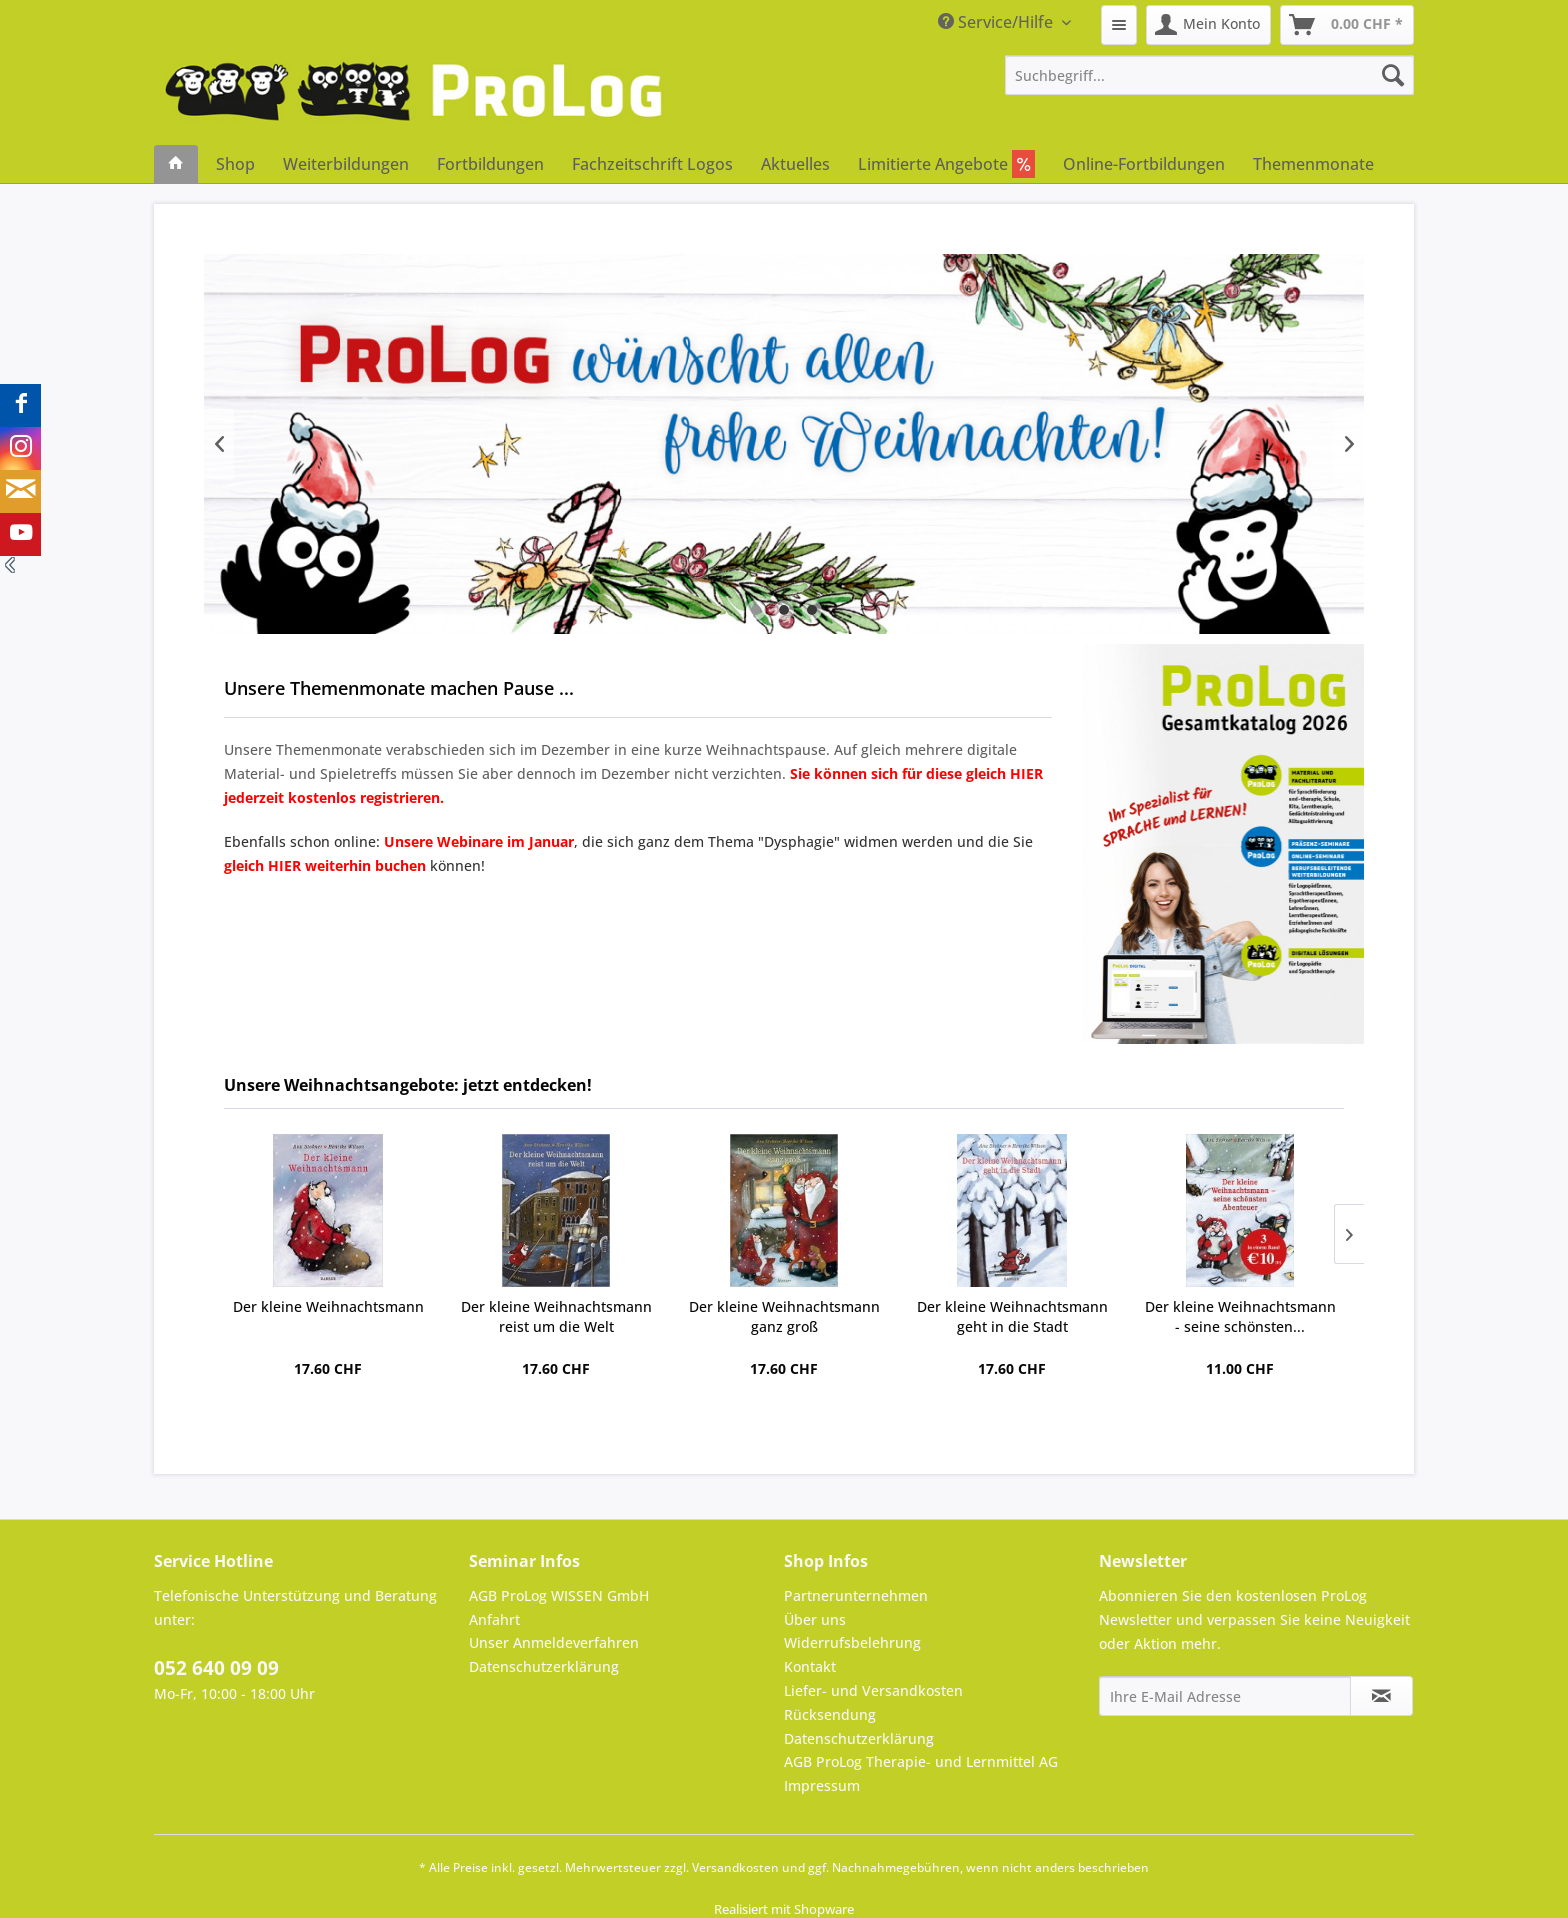  I want to click on Der kleine Weihnachtsmann reist um die Welt, so click(556, 1316).